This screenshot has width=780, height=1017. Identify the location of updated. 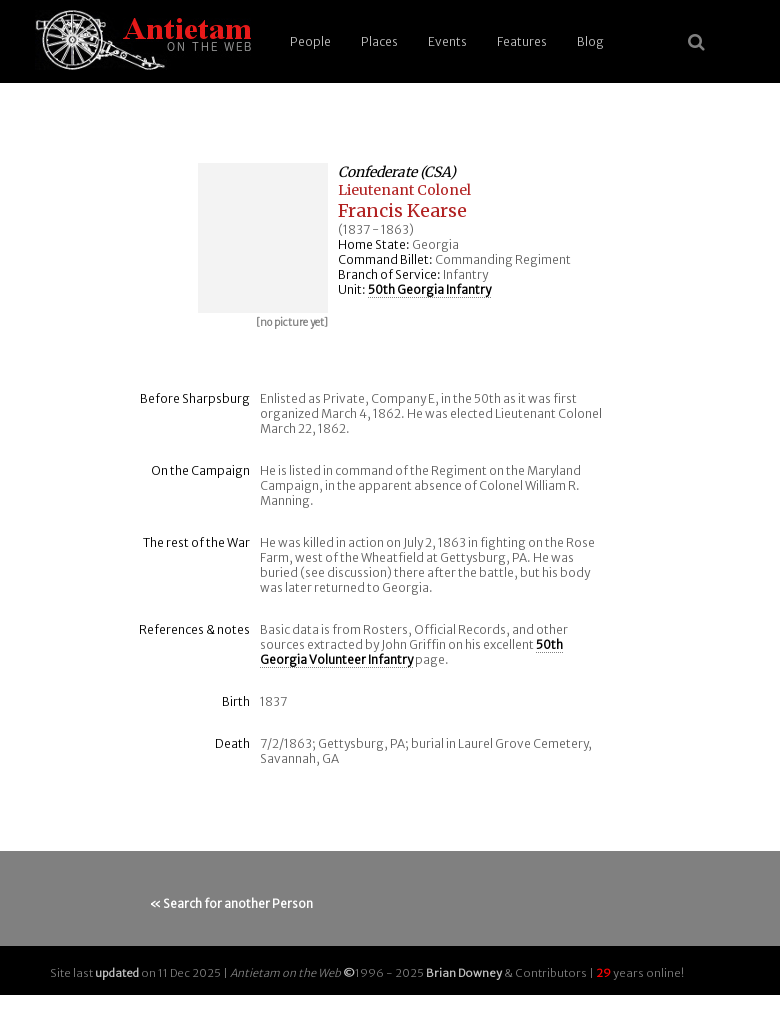
(117, 973).